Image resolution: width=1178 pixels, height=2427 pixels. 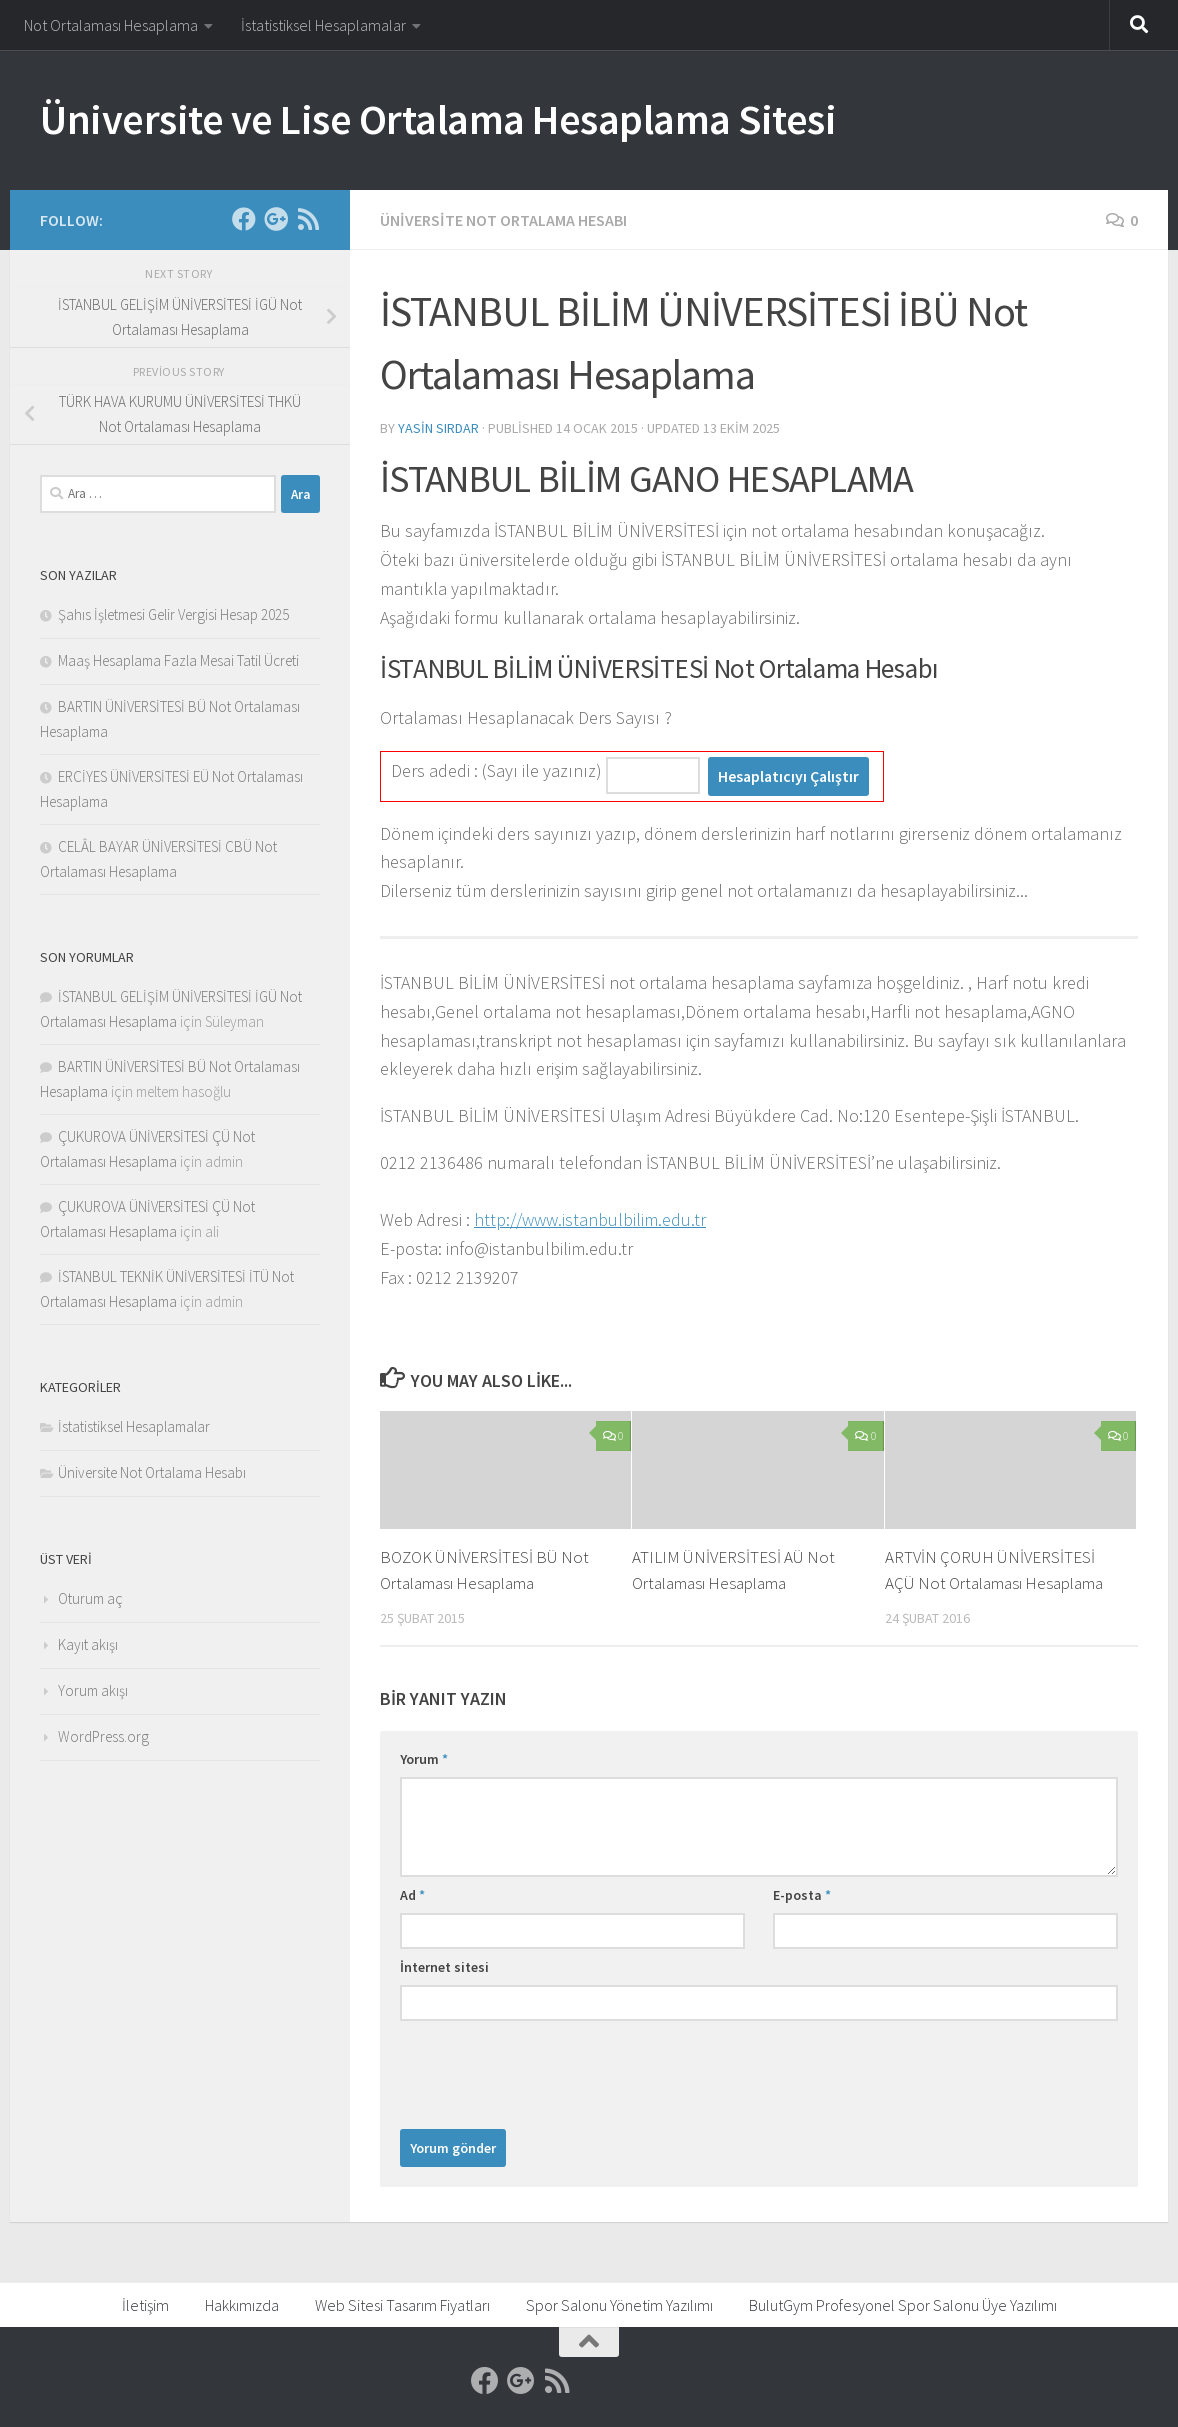 What do you see at coordinates (323, 25) in the screenshot?
I see `İstatistiksel Hesaplamalar` at bounding box center [323, 25].